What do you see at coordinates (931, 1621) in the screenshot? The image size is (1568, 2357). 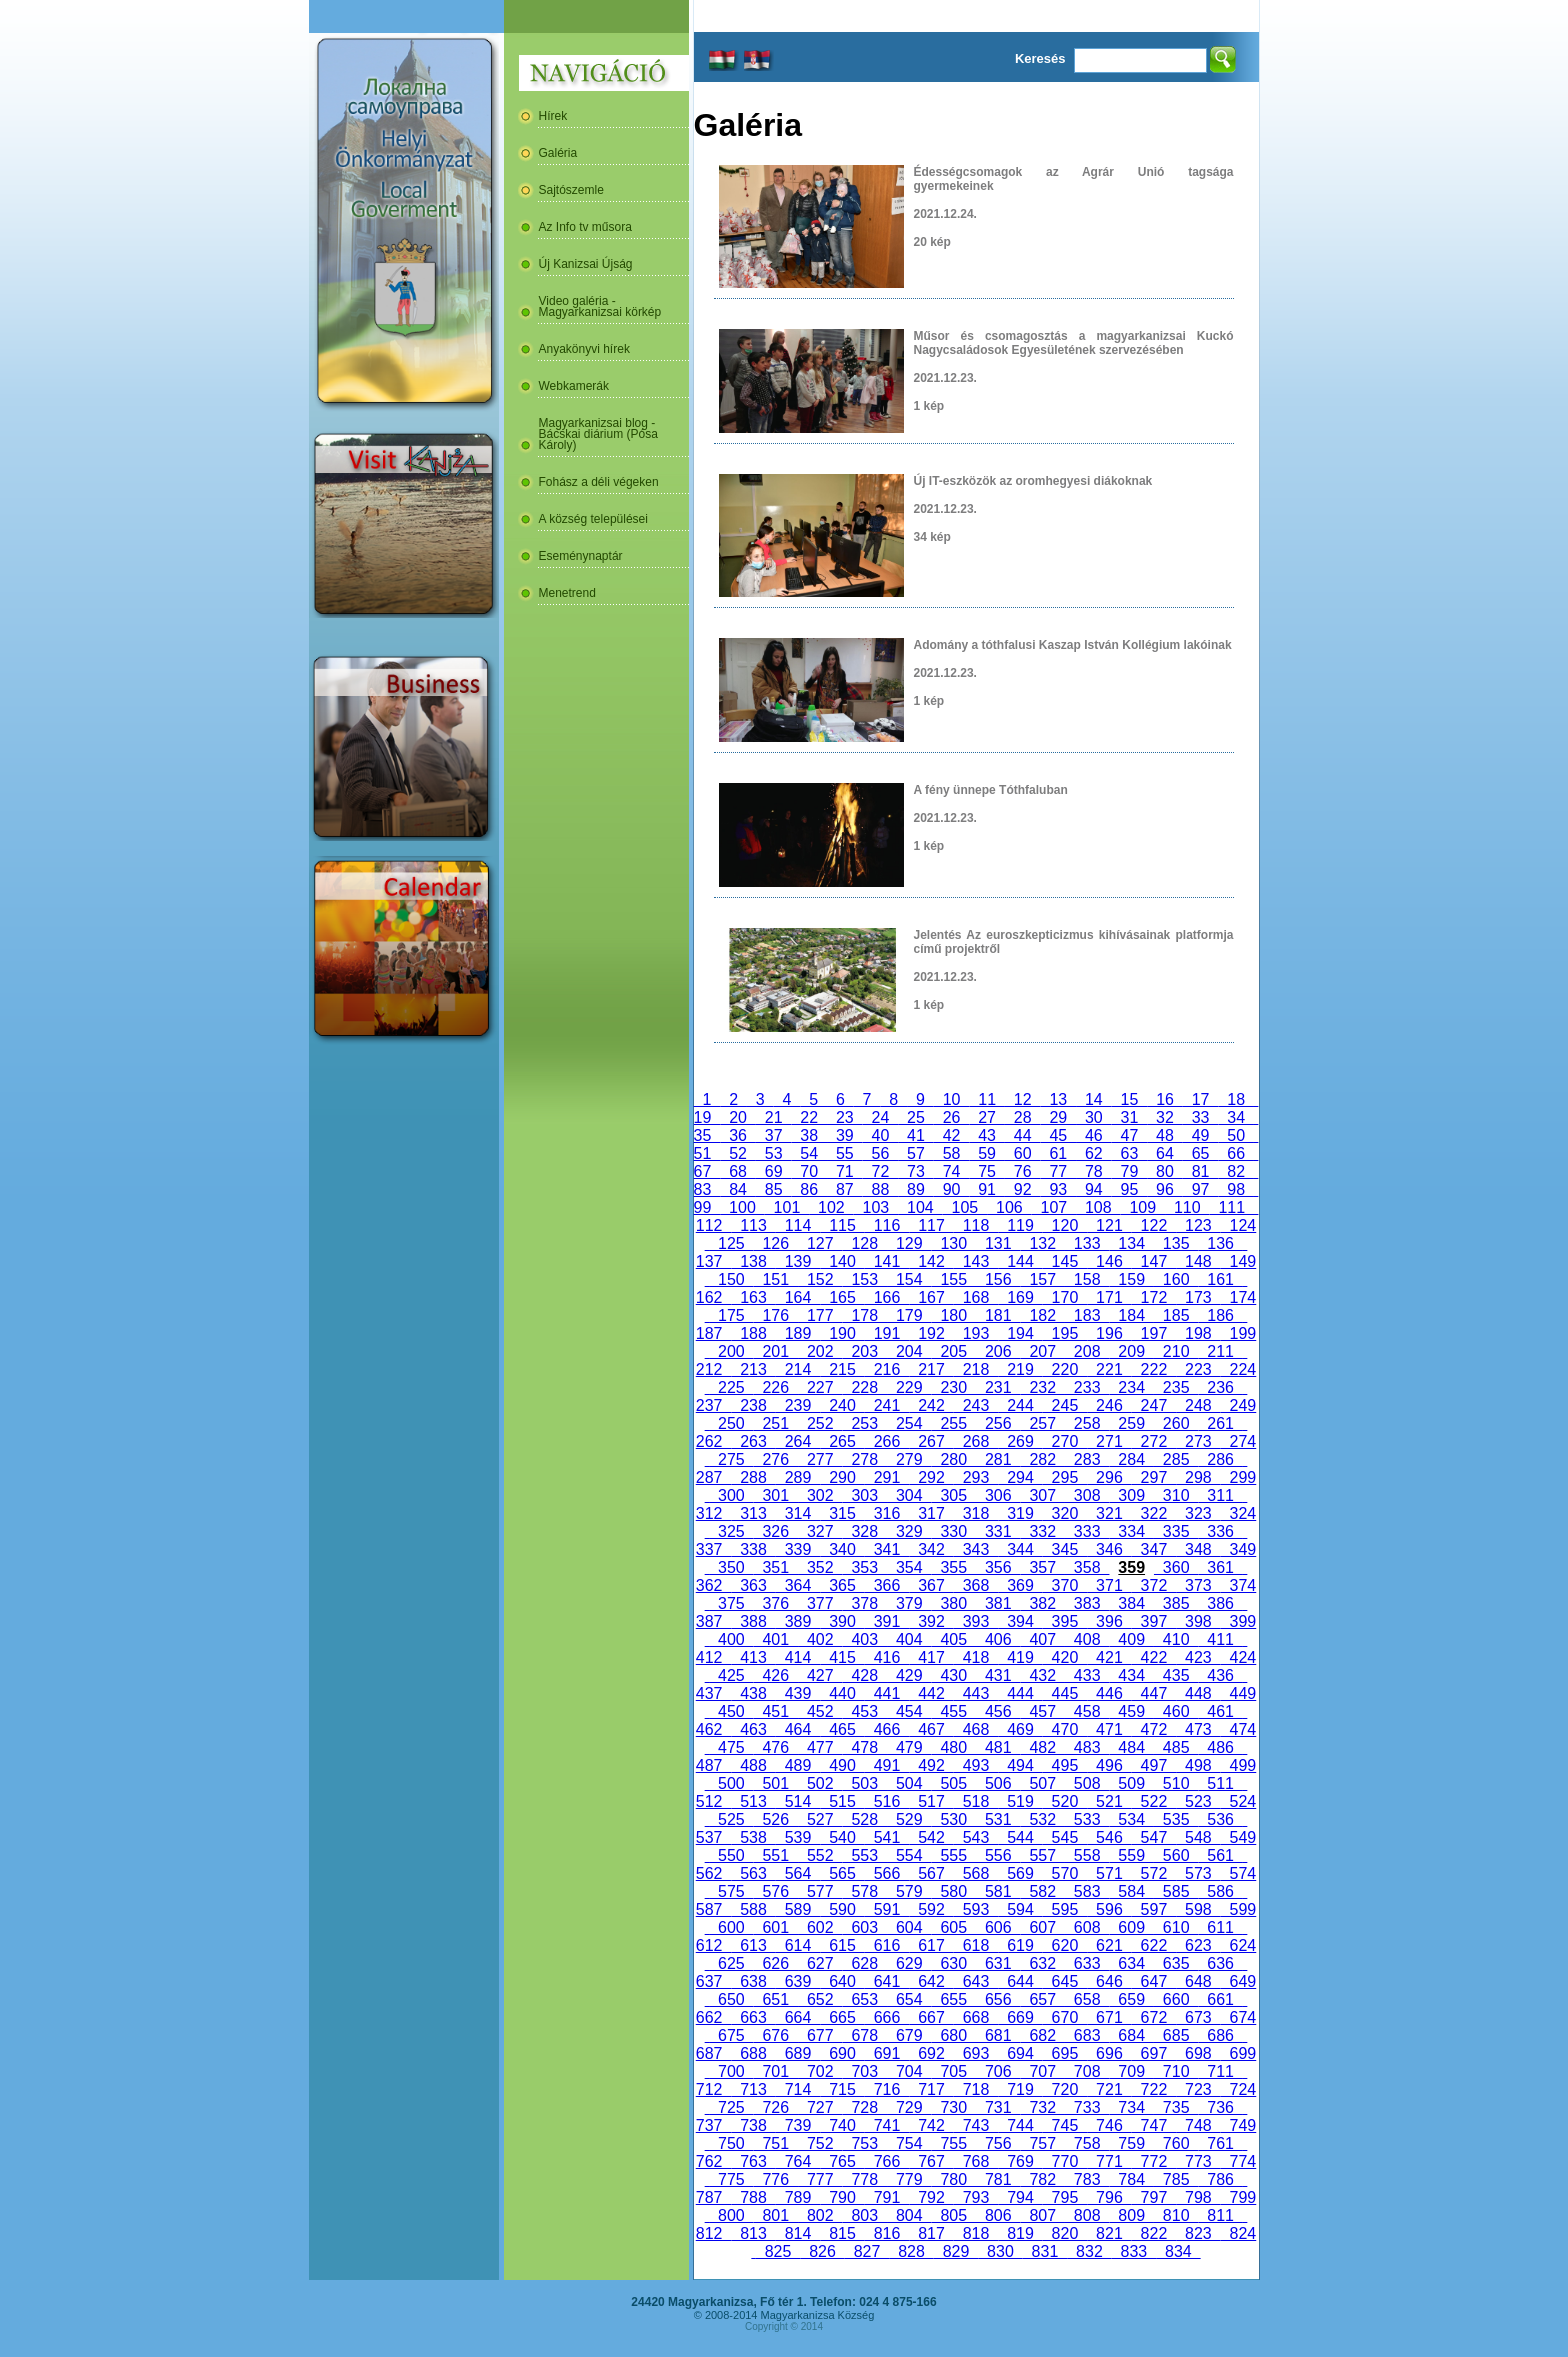 I see `392` at bounding box center [931, 1621].